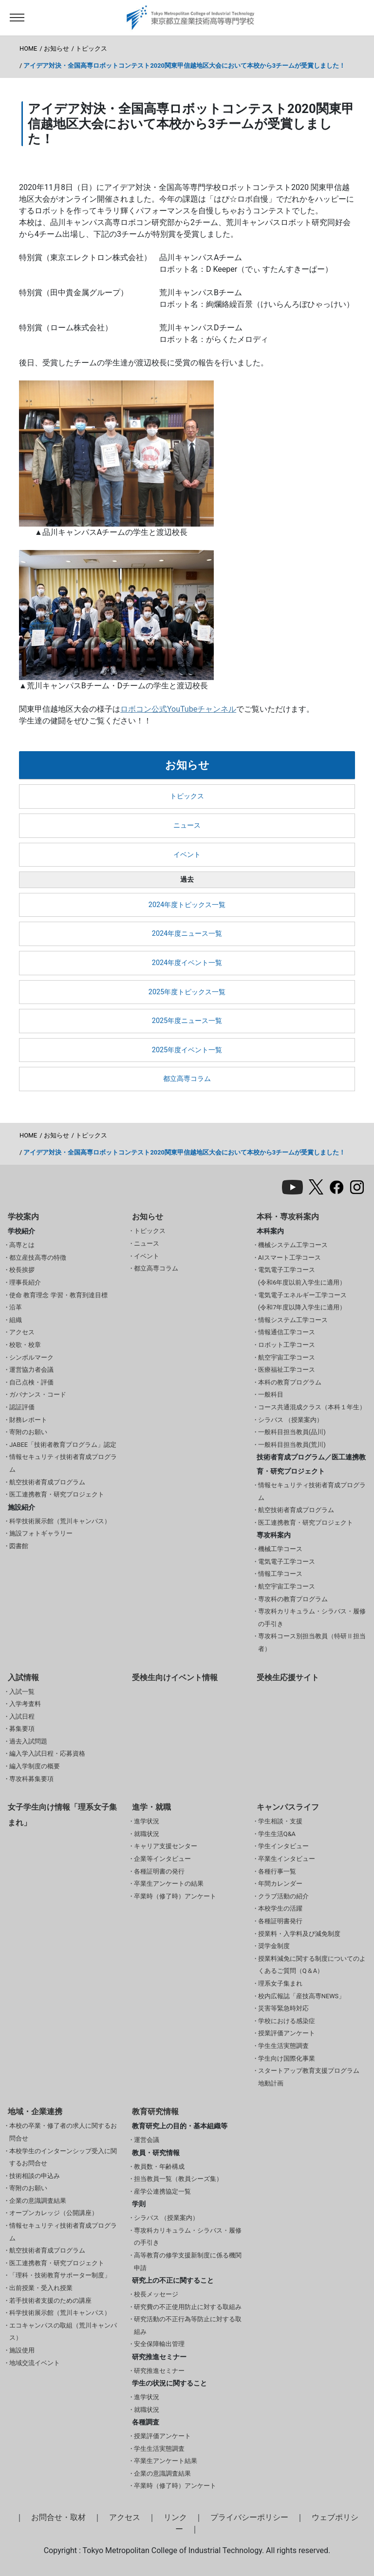 The width and height of the screenshot is (374, 2576). I want to click on 年間カレンダー, so click(280, 1883).